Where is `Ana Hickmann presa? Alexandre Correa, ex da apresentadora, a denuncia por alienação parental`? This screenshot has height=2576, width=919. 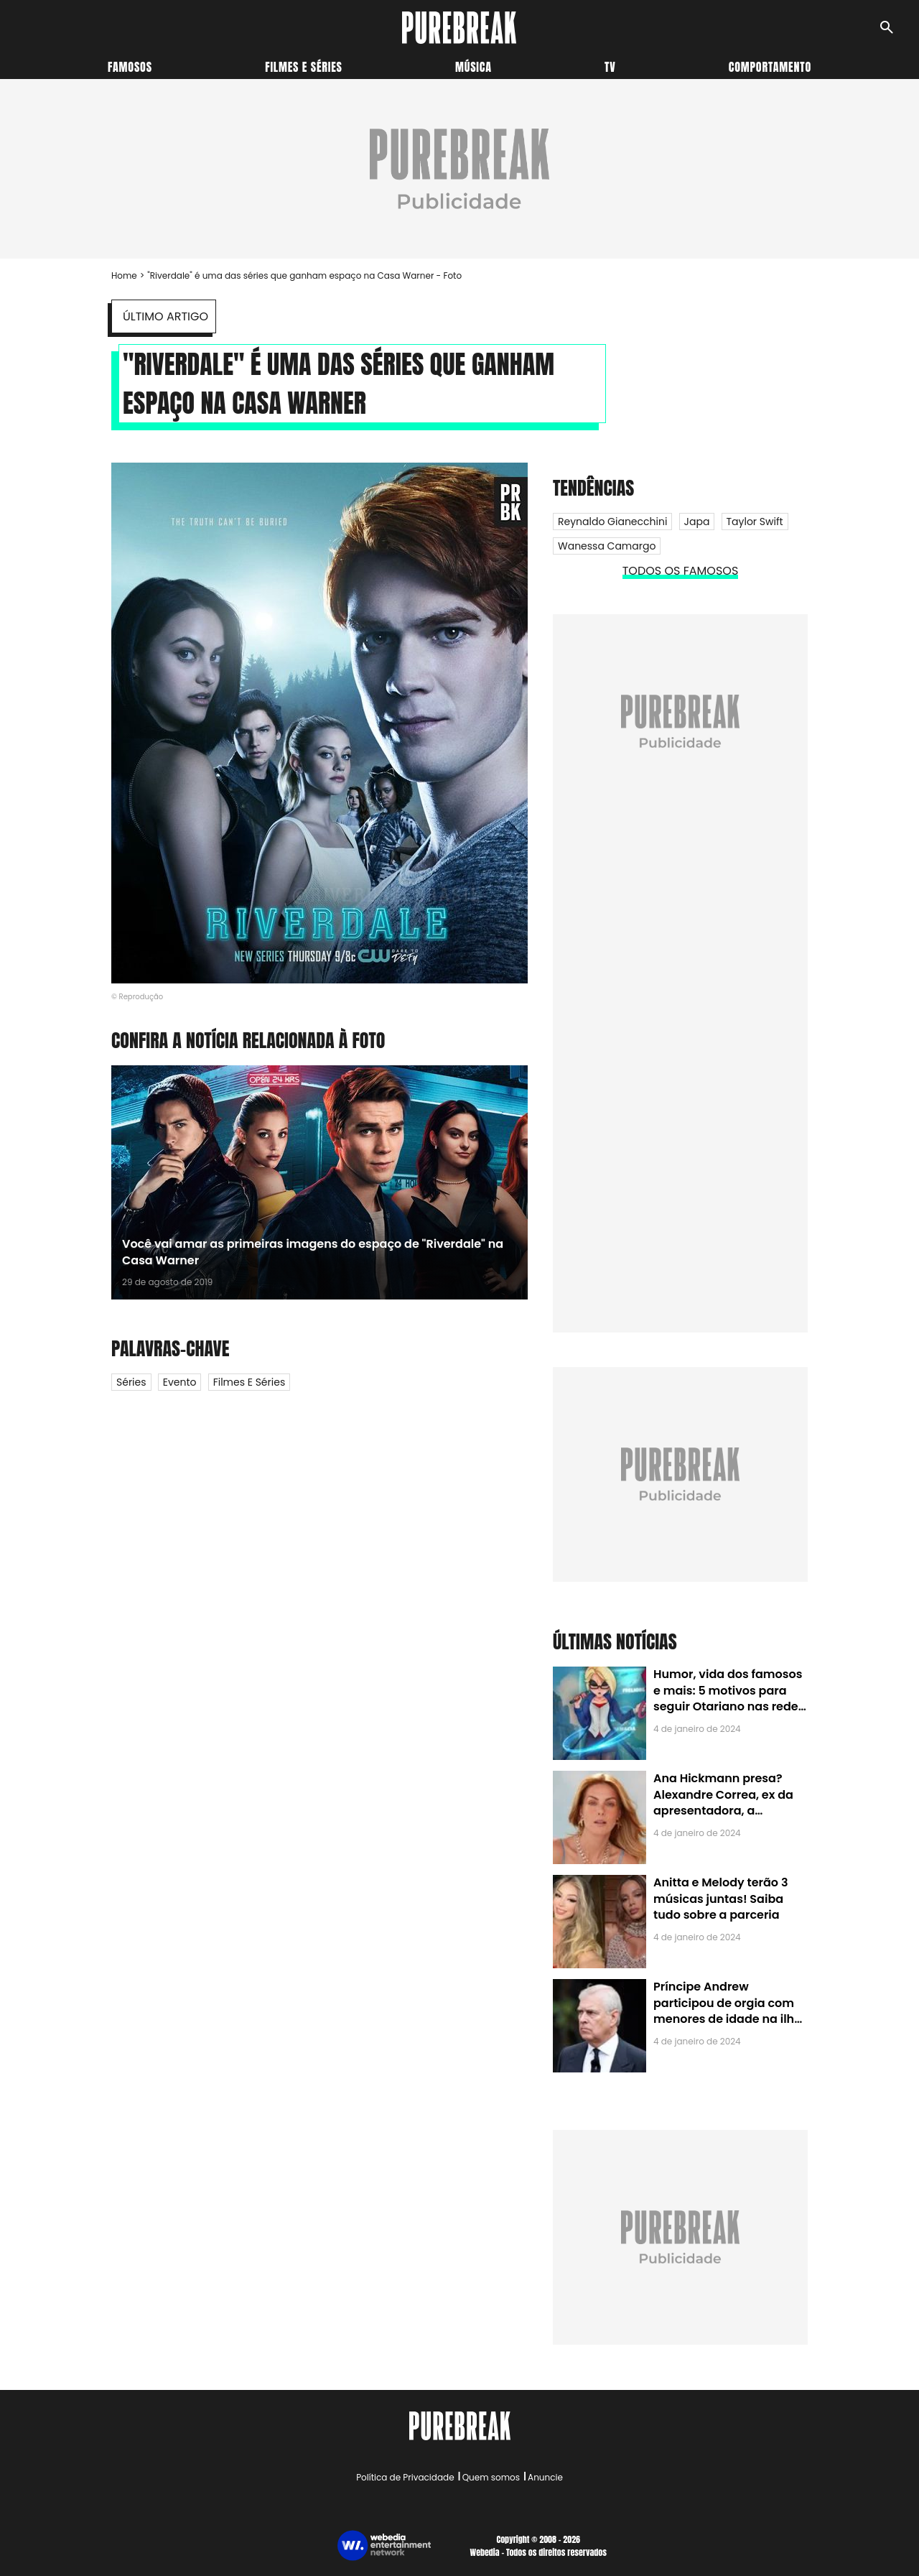
Ana Hickmann presa? Alexandre Correa, ex da apresentadora, a denuncia por alienação parental is located at coordinates (723, 1810).